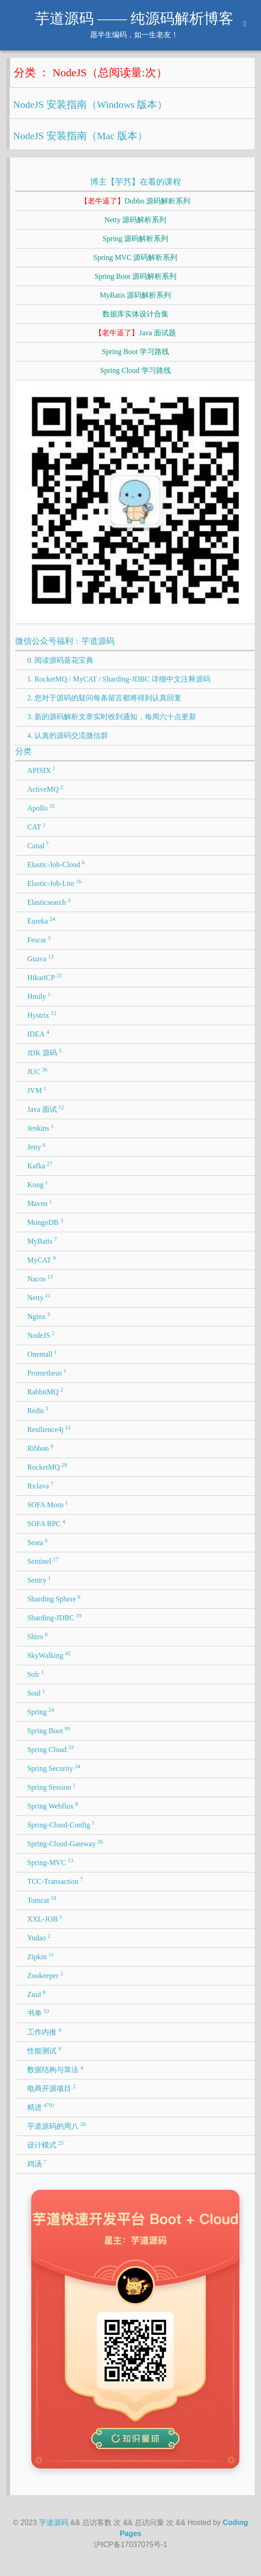  Describe the element at coordinates (40, 1711) in the screenshot. I see `Spring` at that location.